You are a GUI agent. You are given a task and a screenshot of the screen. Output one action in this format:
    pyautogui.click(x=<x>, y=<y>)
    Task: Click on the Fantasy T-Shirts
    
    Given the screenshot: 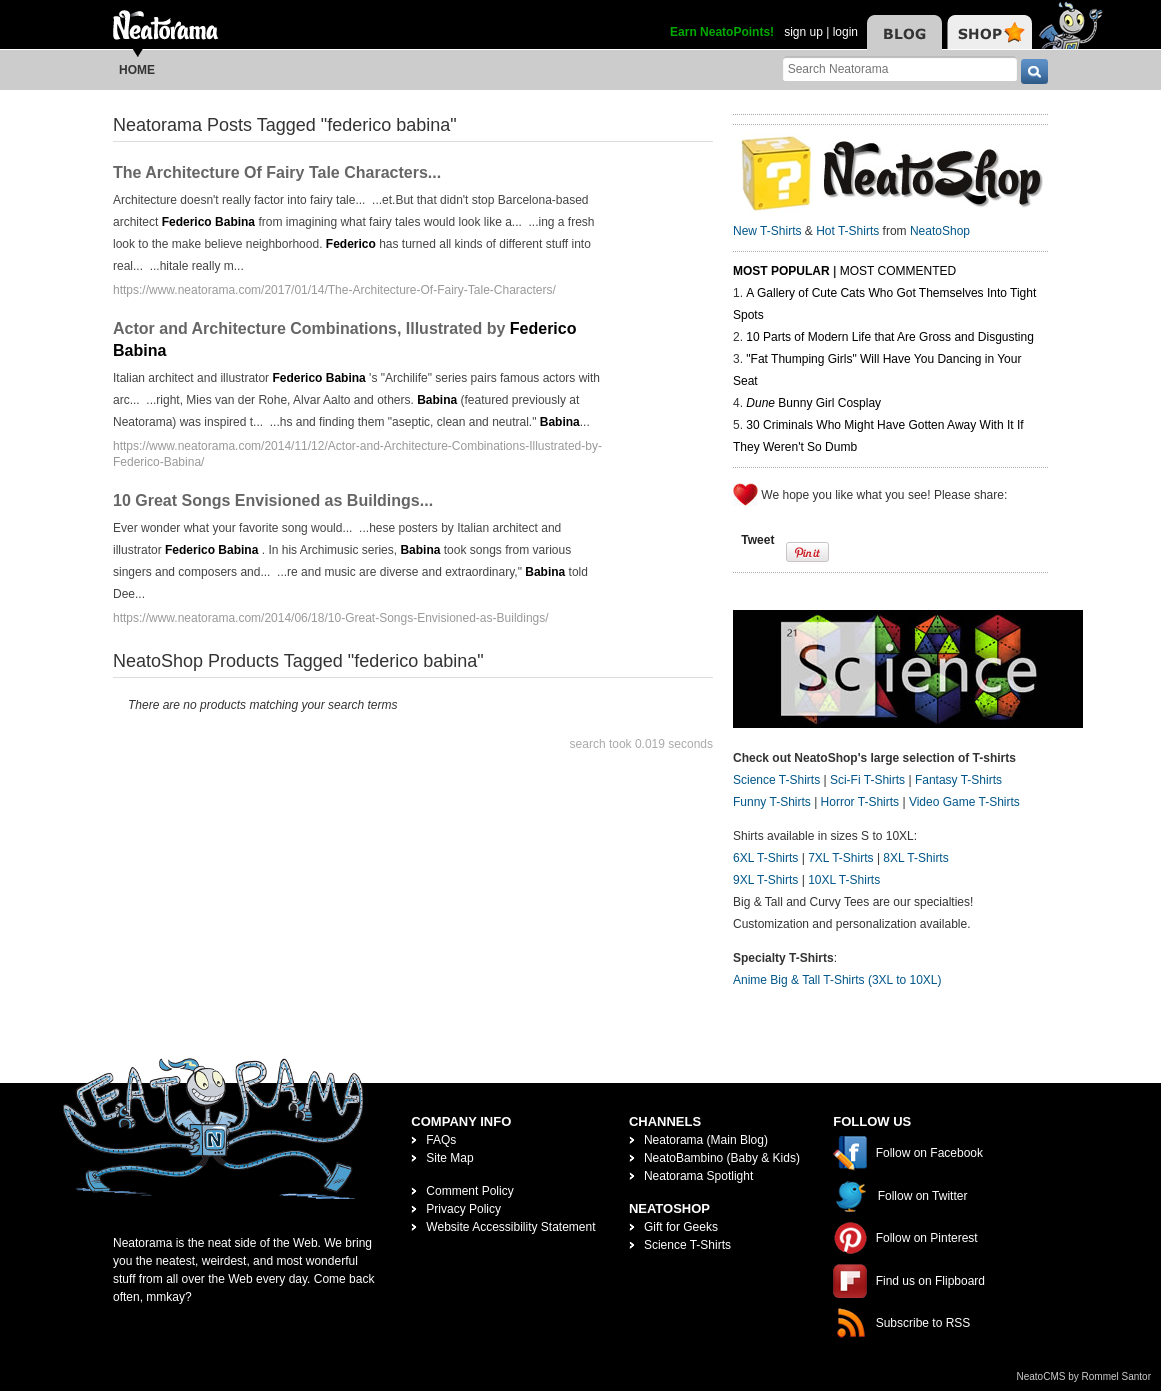 What is the action you would take?
    pyautogui.click(x=958, y=780)
    